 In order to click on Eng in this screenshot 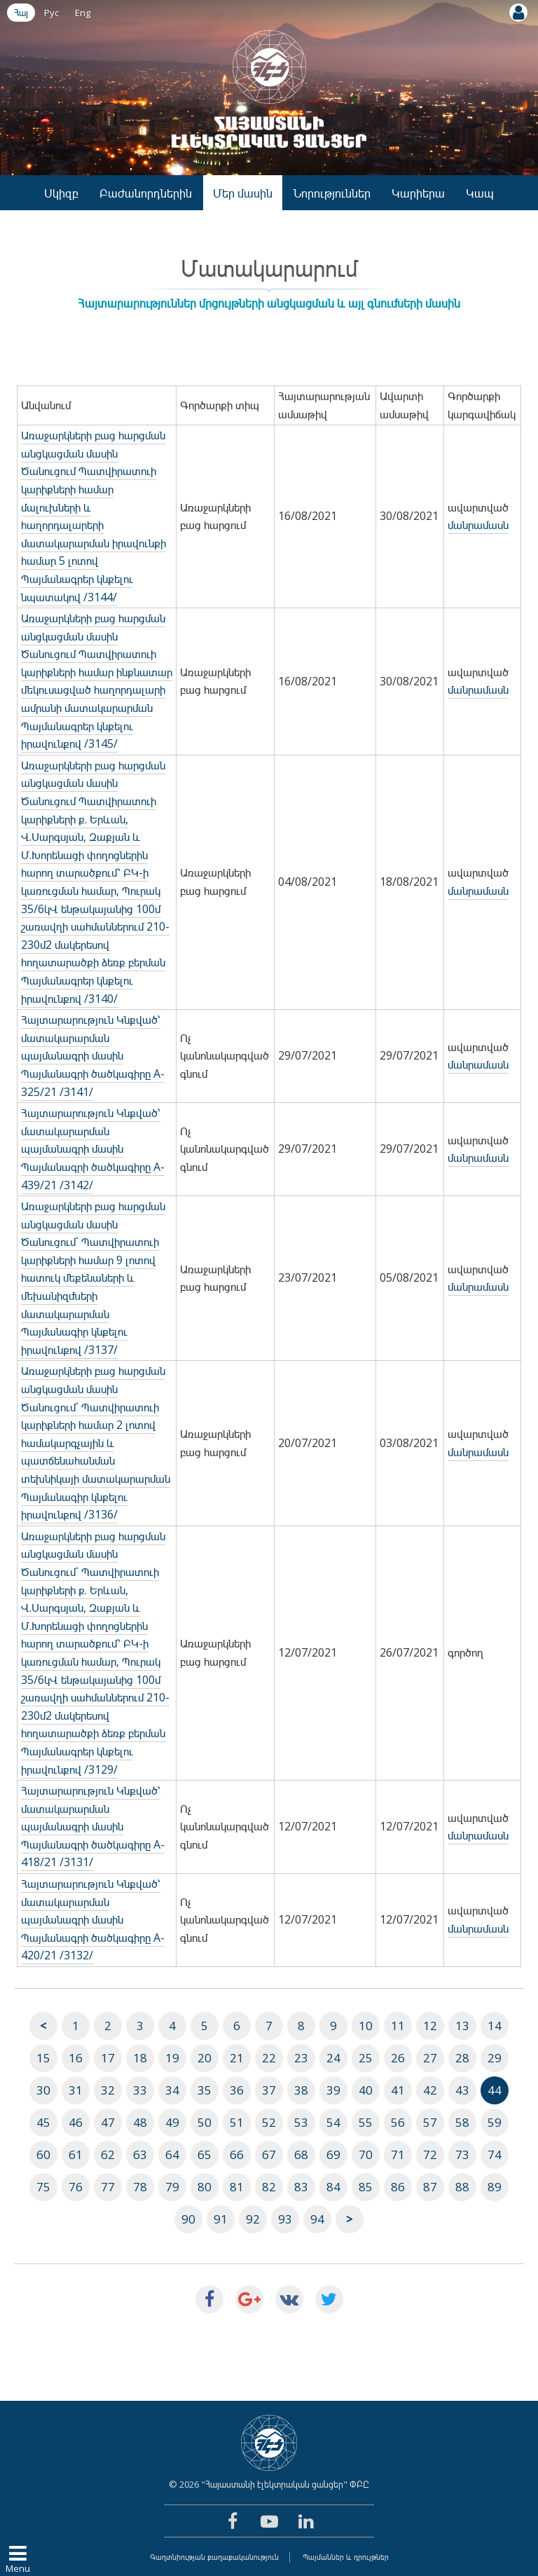, I will do `click(82, 12)`.